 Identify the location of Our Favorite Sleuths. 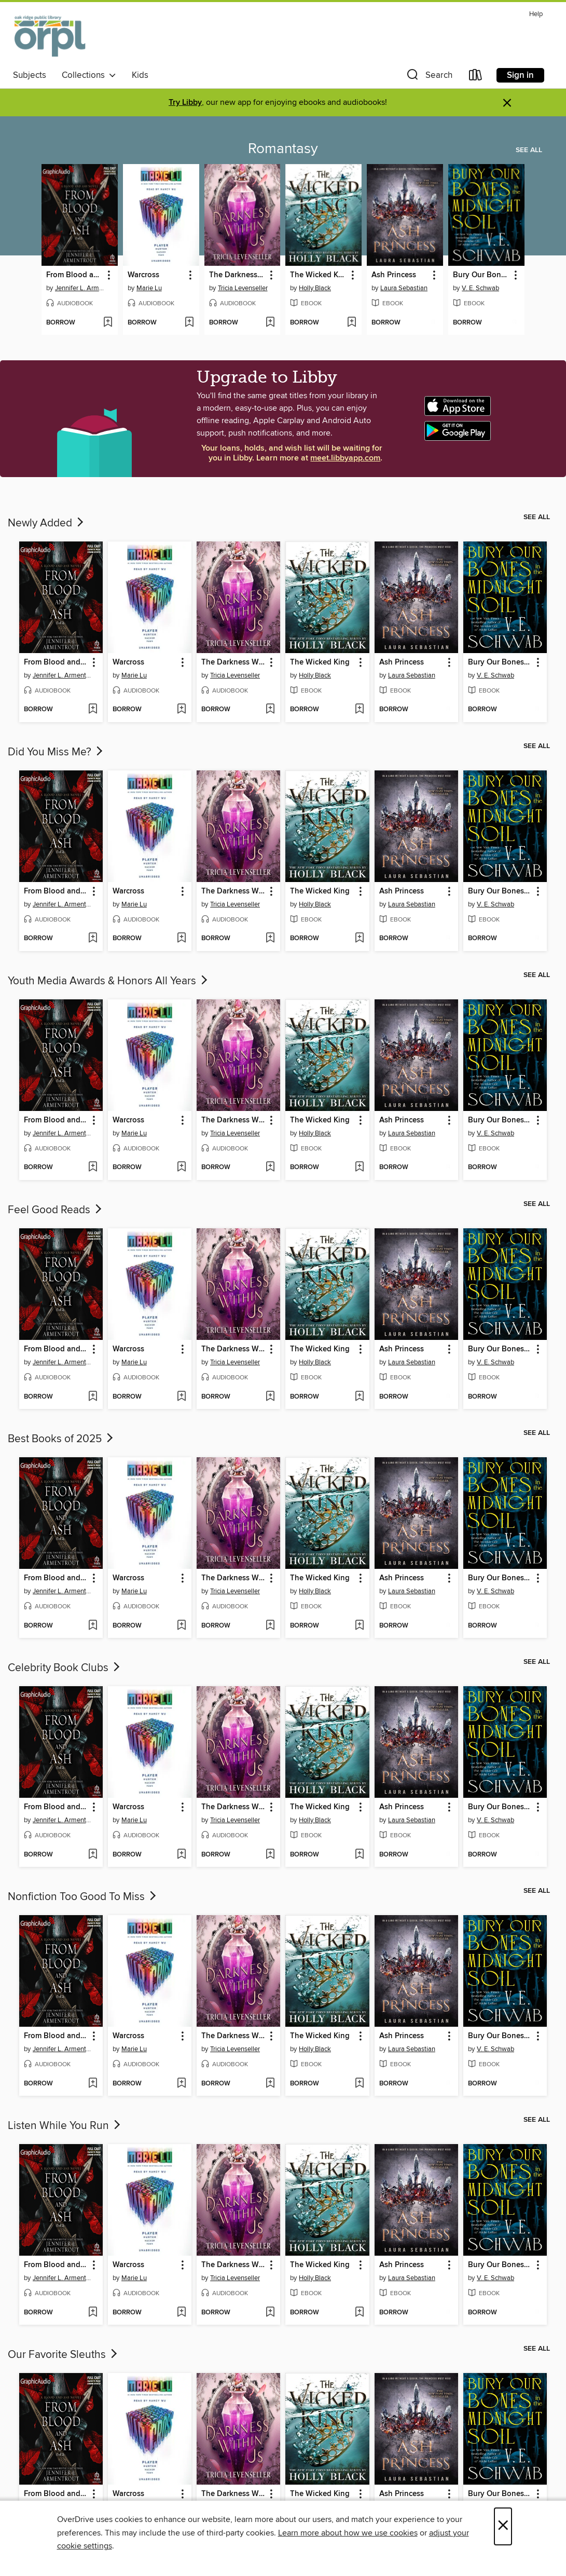
(63, 2355).